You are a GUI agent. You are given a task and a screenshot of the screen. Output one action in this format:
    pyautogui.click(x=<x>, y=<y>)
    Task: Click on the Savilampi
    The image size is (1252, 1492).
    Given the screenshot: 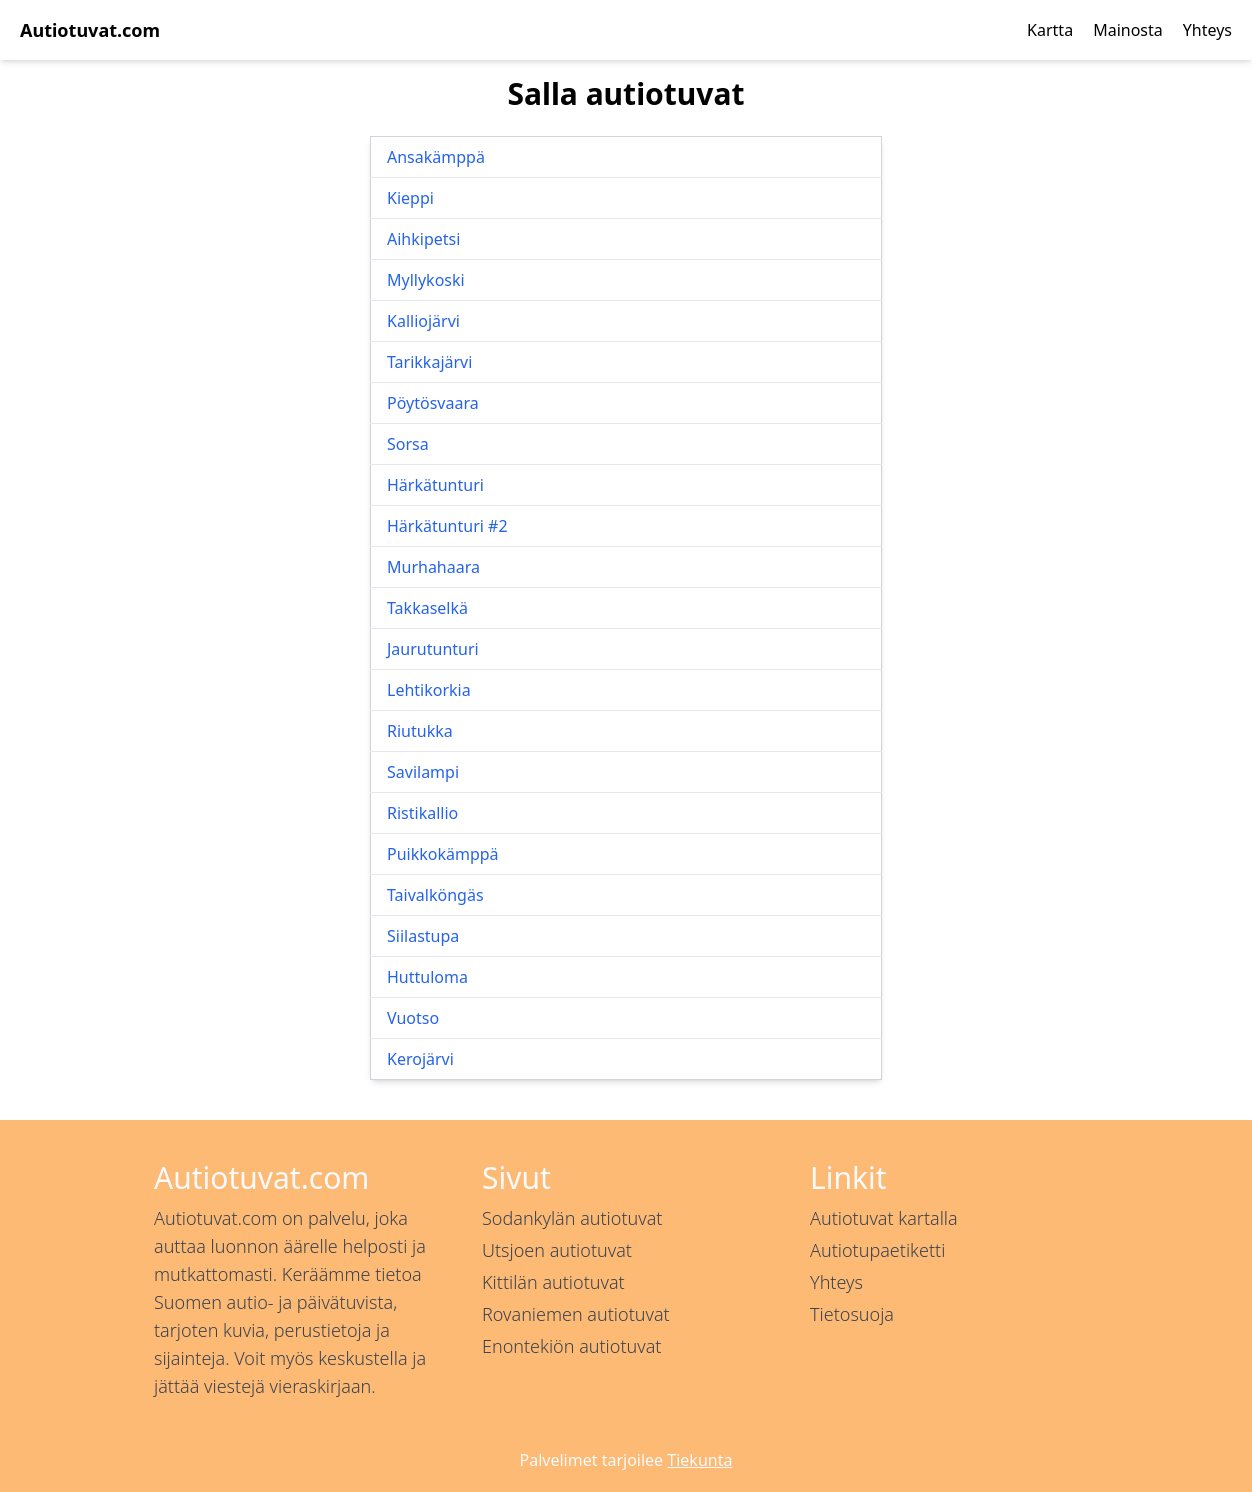 What is the action you would take?
    pyautogui.click(x=423, y=772)
    